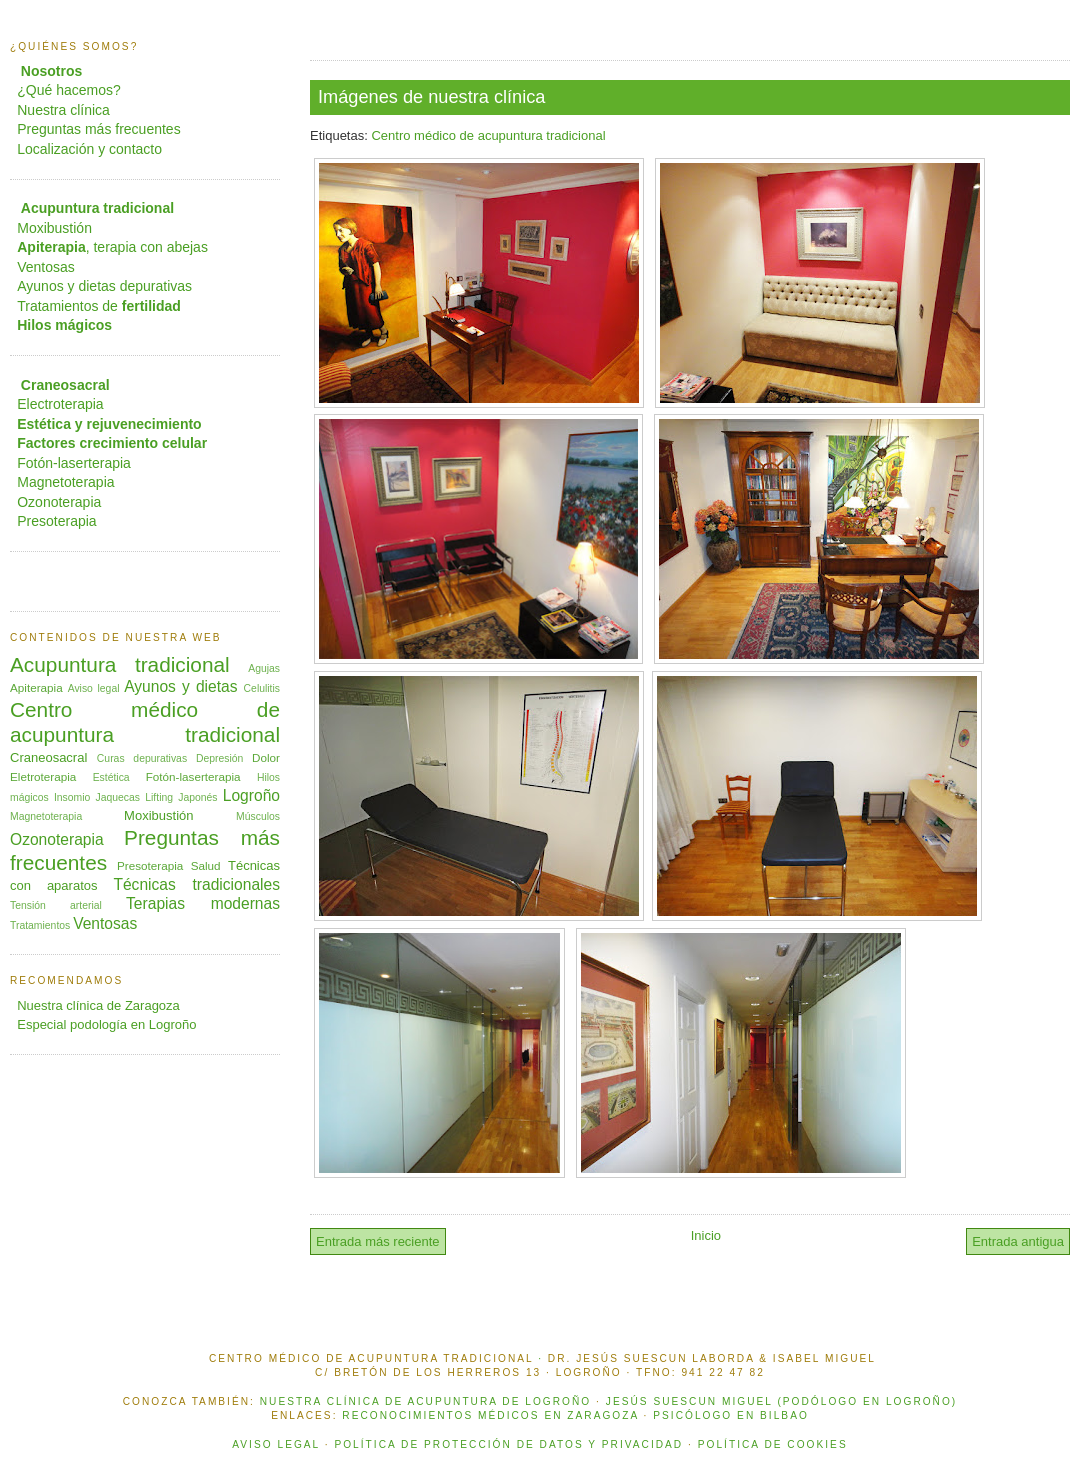 The image size is (1080, 1470). What do you see at coordinates (490, 1415) in the screenshot?
I see `Reconocimientos médicos en Zaragoza` at bounding box center [490, 1415].